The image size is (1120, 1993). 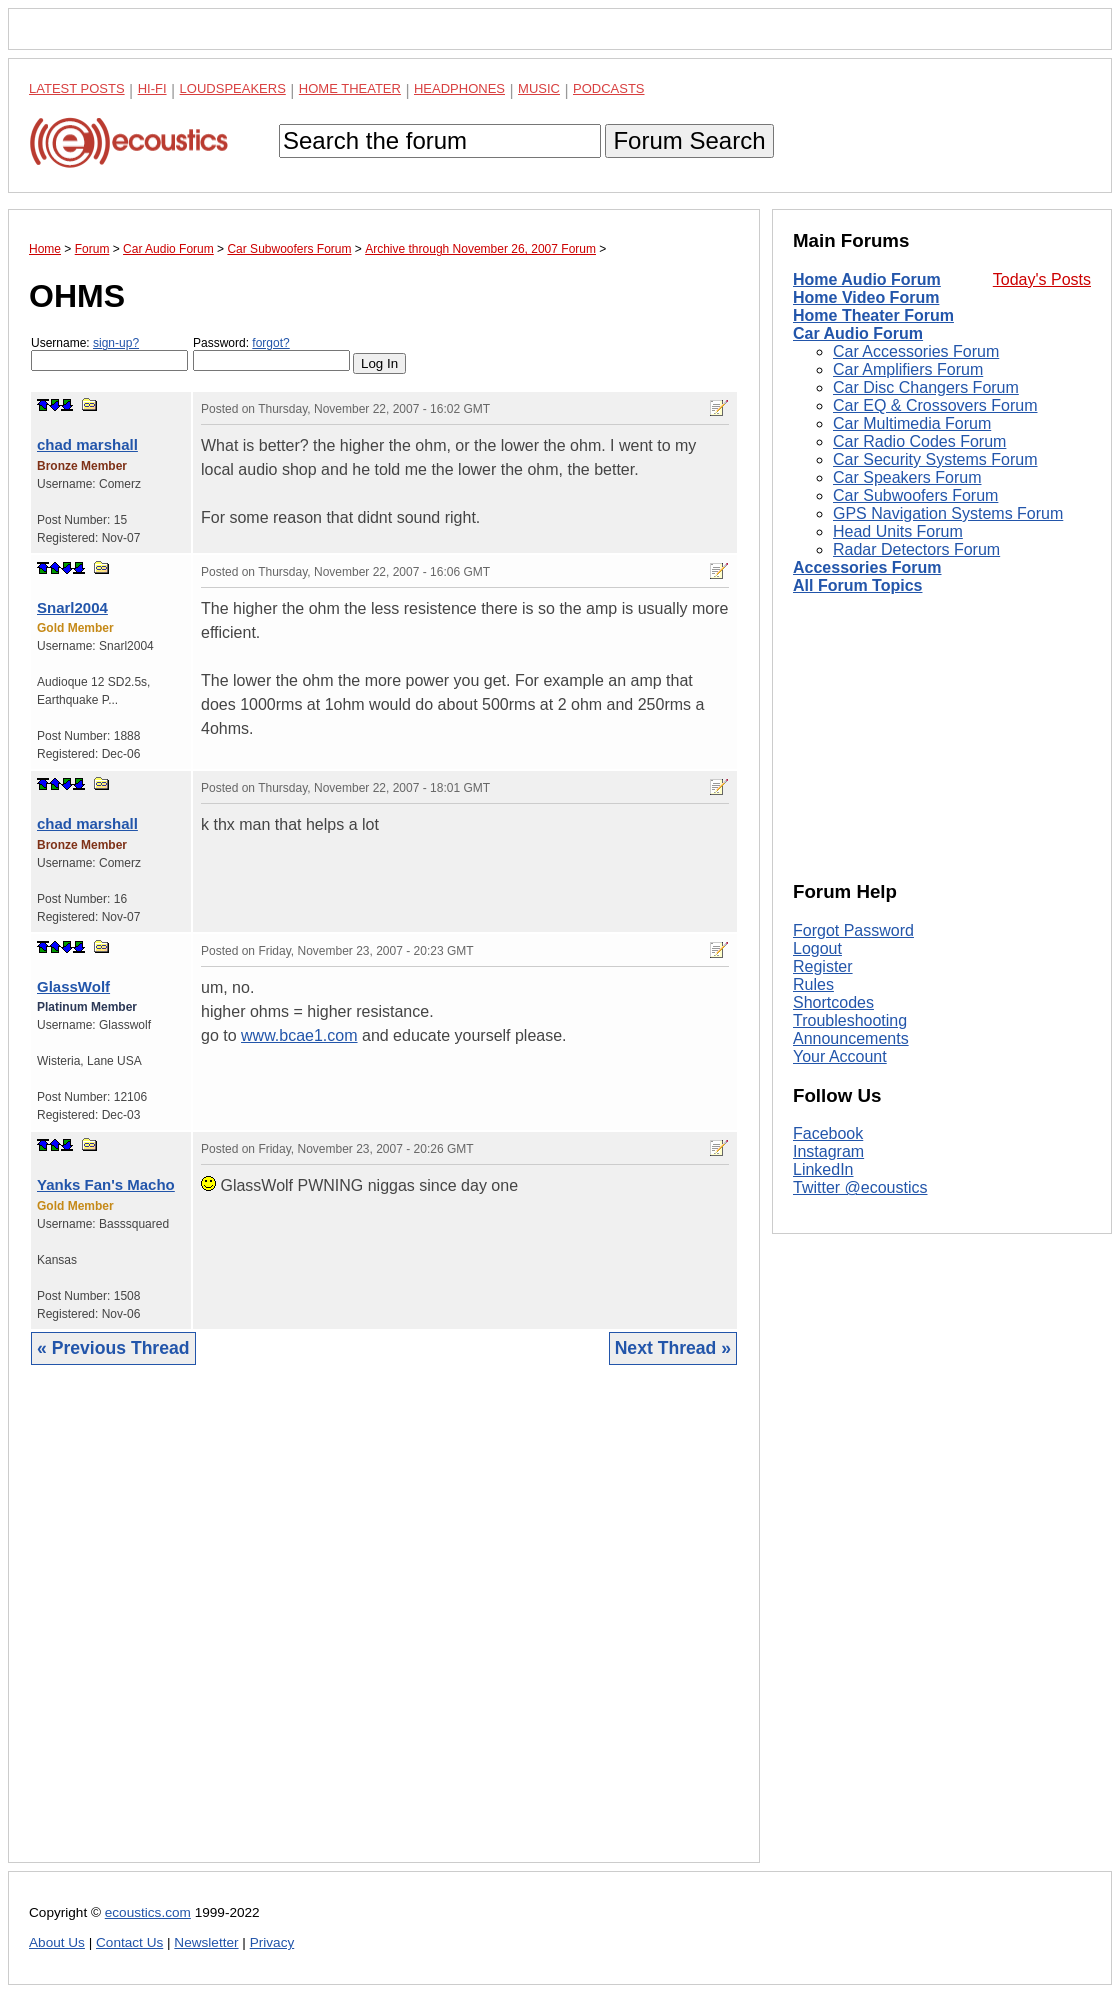 What do you see at coordinates (935, 405) in the screenshot?
I see `Car EQ & Crossovers Forum` at bounding box center [935, 405].